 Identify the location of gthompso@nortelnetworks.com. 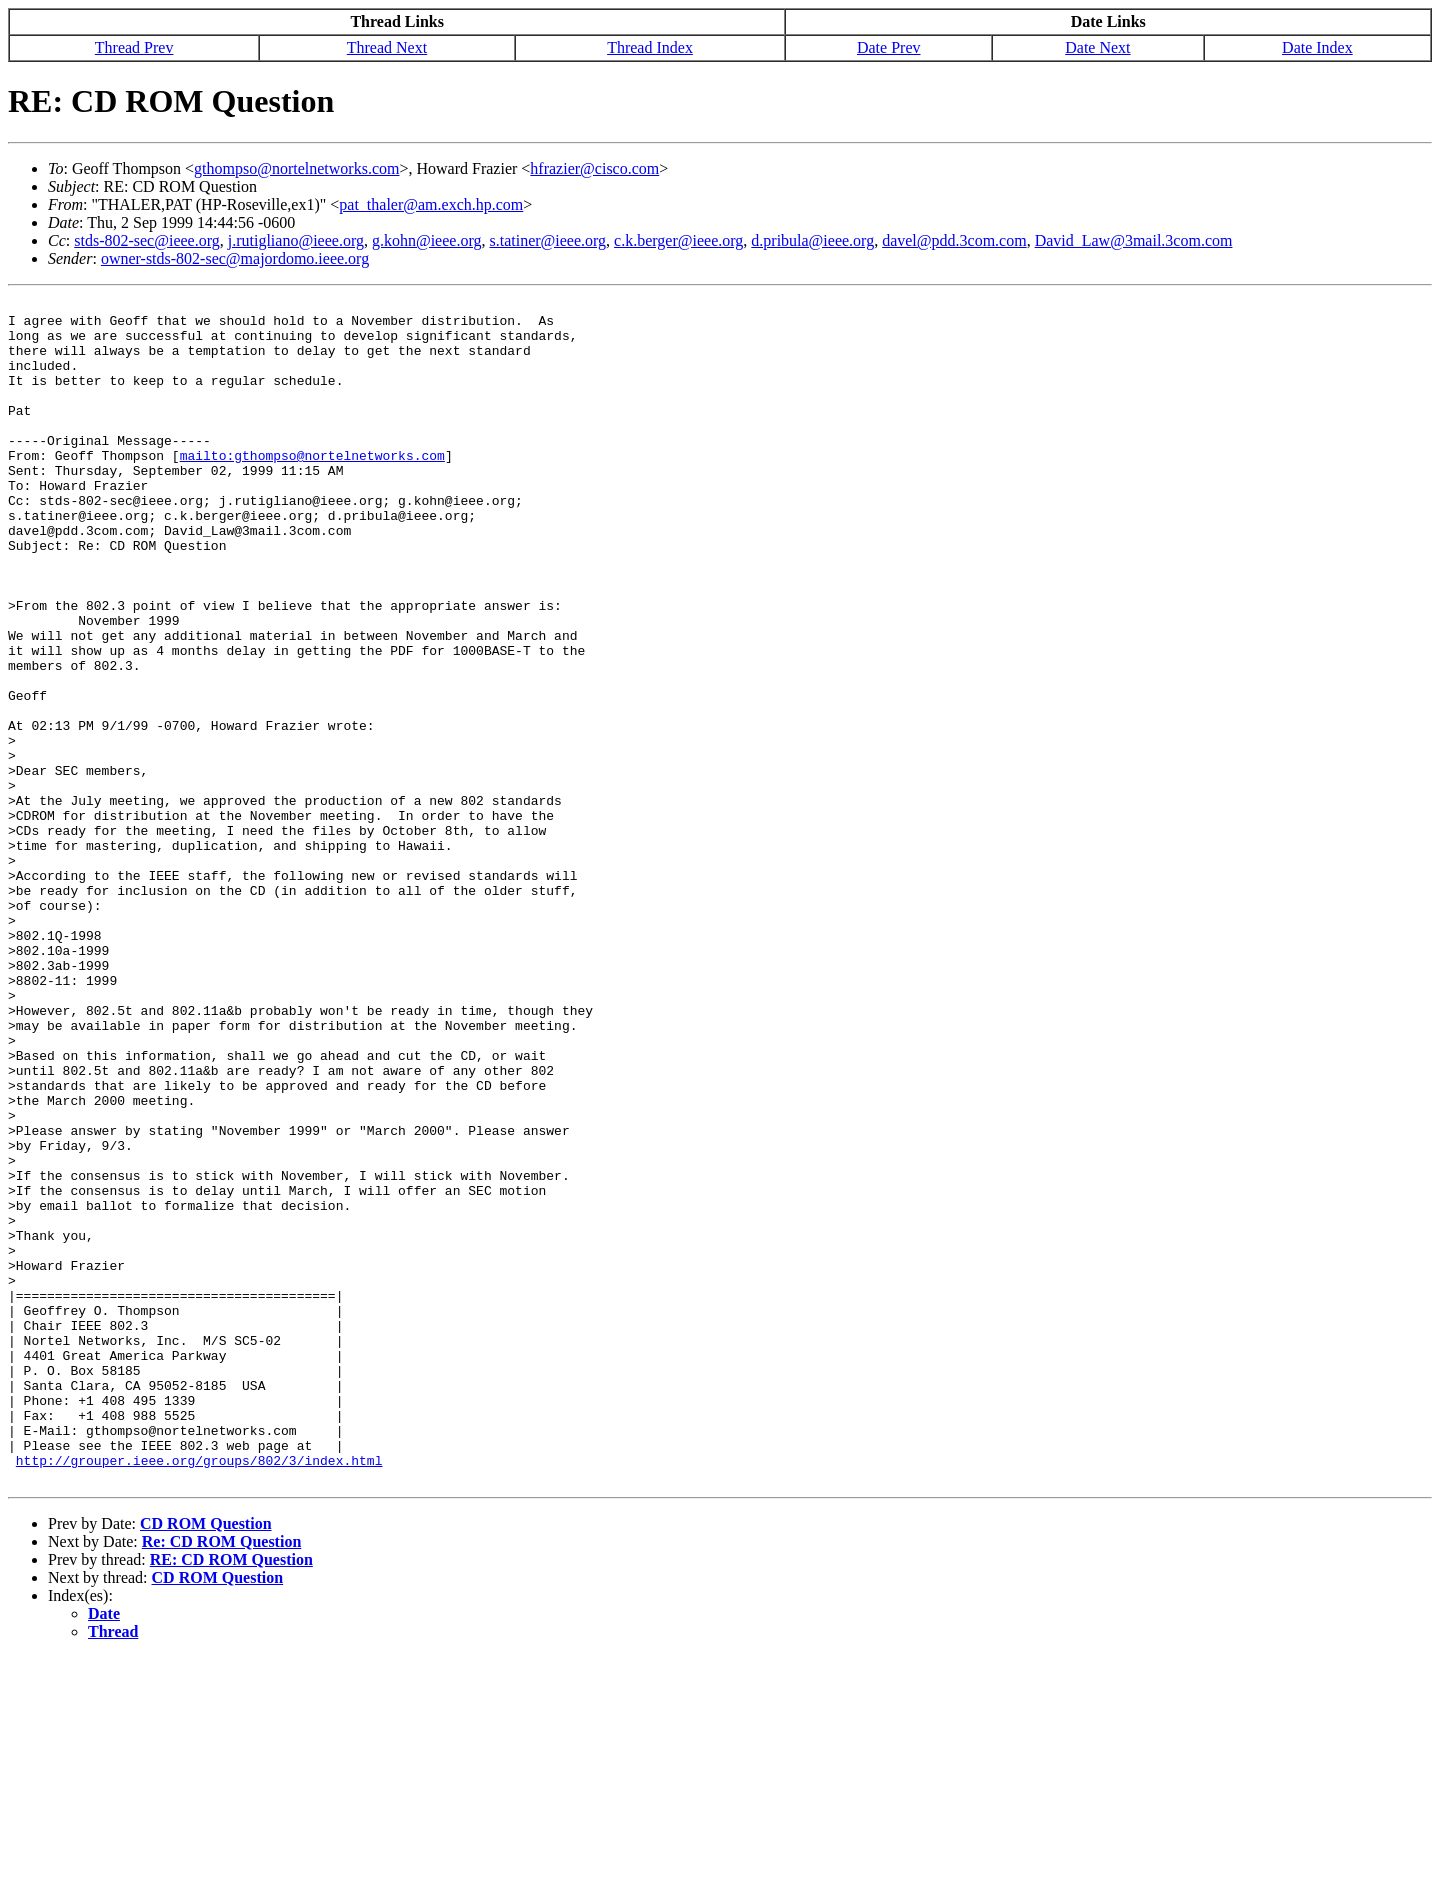
(296, 168).